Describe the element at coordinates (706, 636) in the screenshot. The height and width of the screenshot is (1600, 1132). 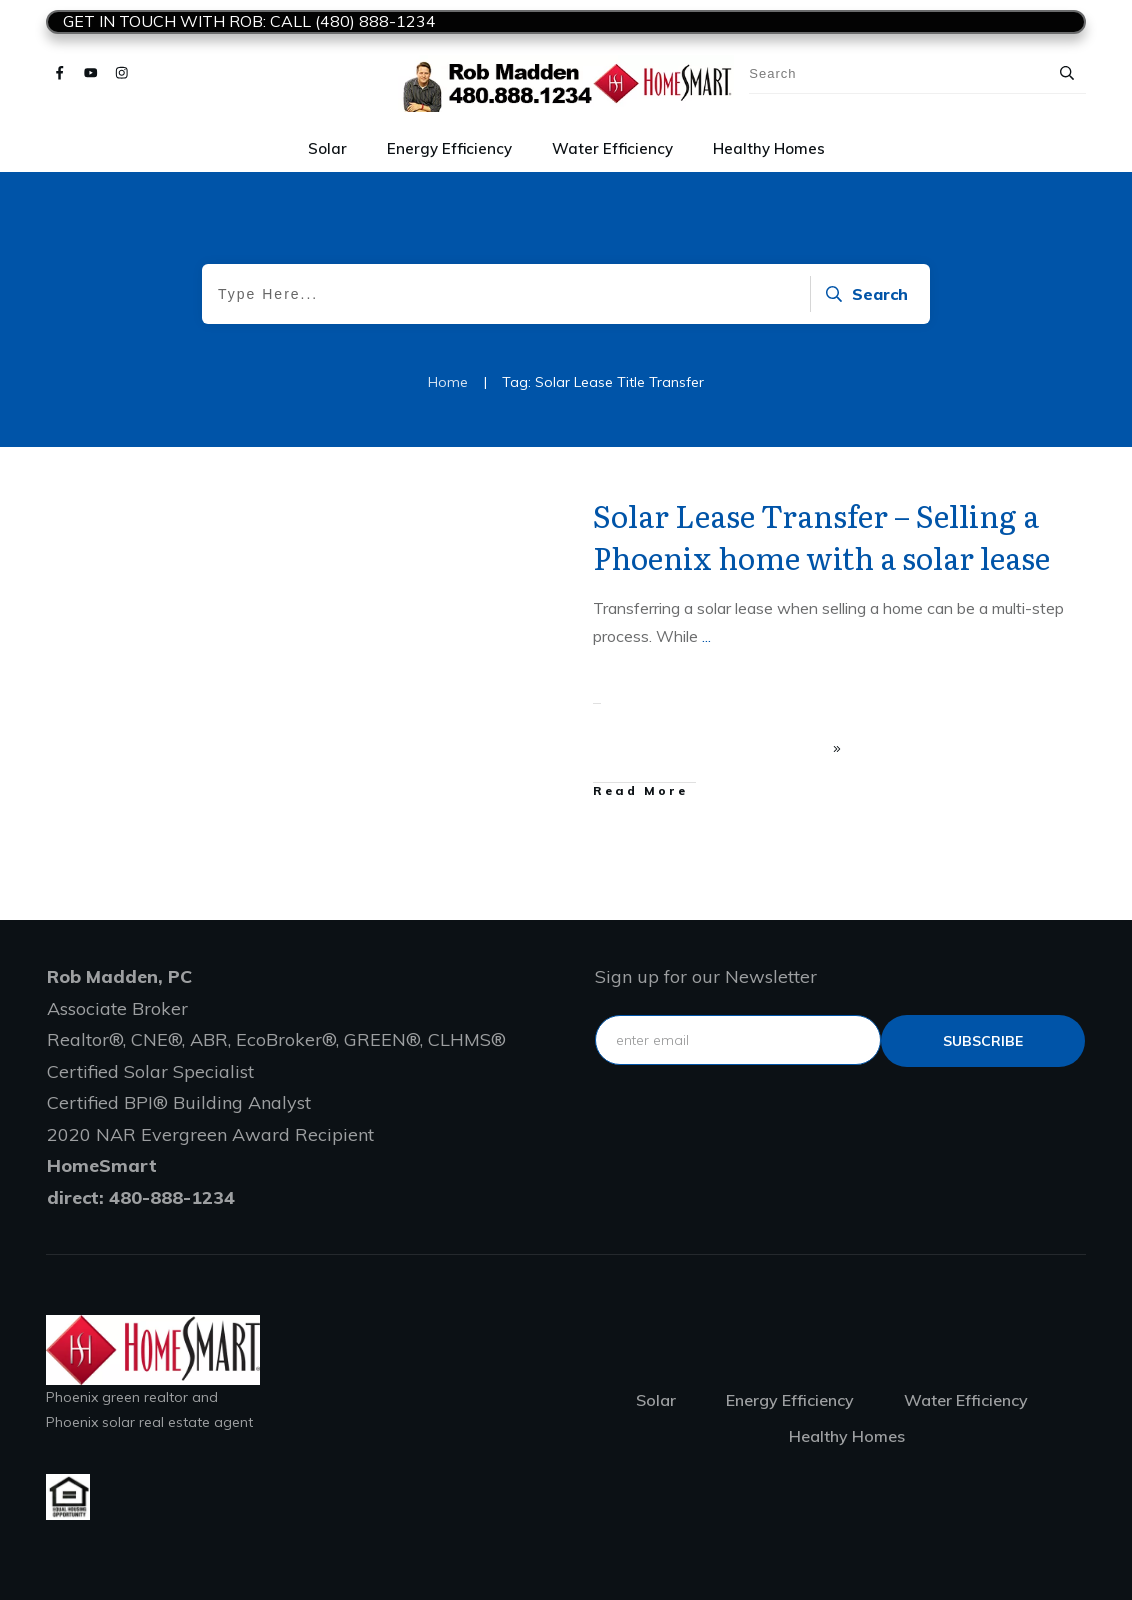
I see `...` at that location.